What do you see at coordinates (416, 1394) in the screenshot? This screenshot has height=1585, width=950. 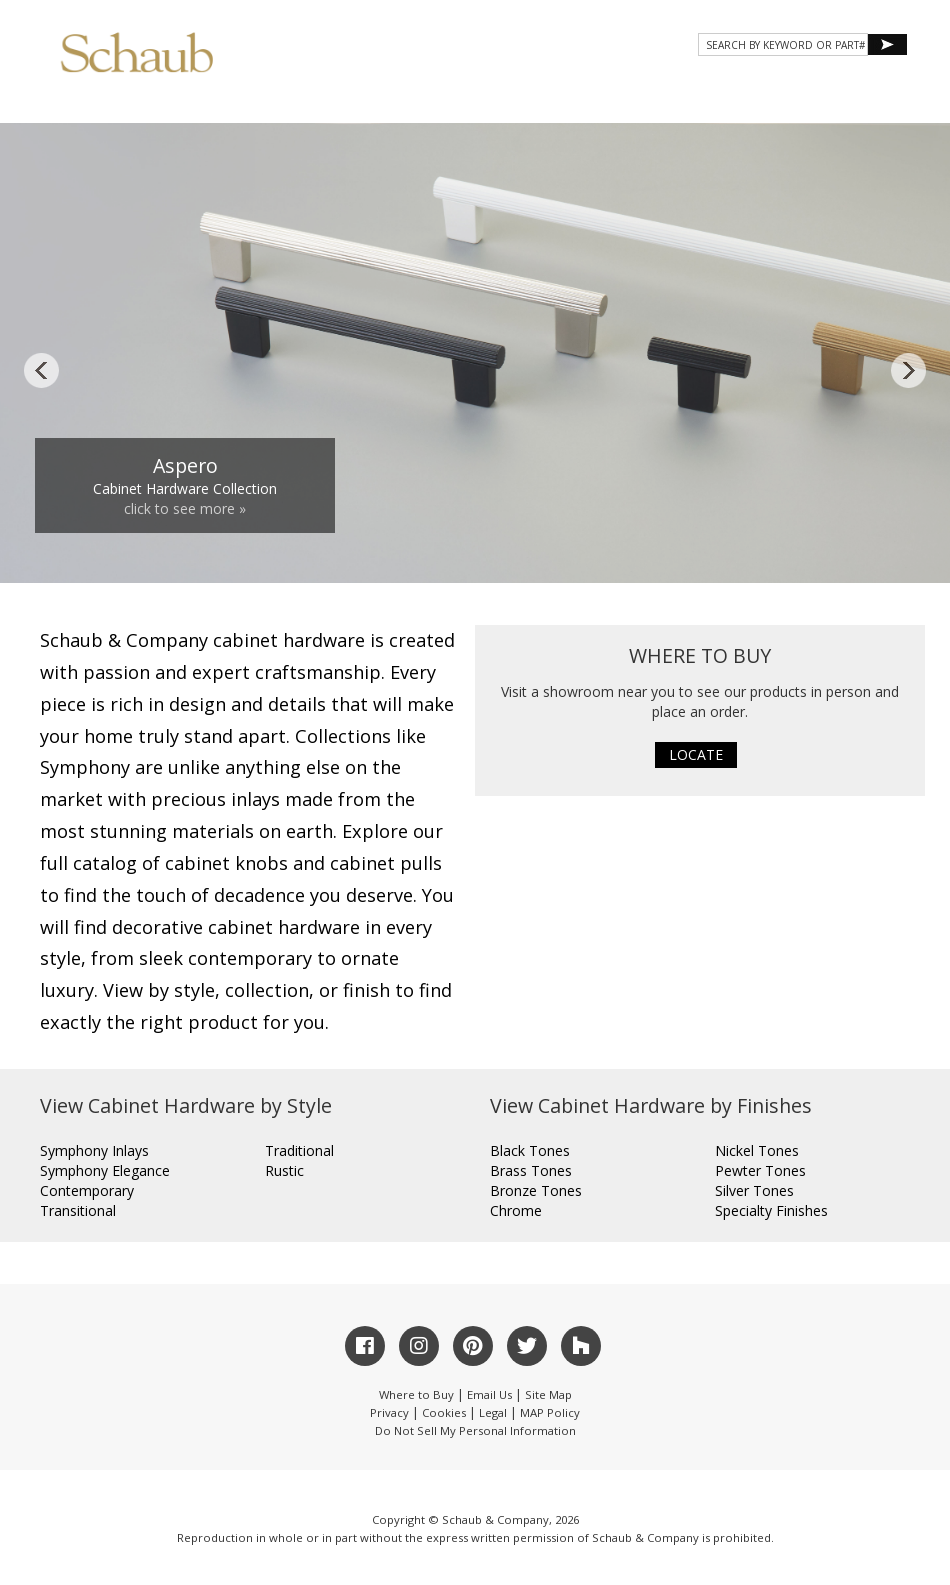 I see `Where to Buy` at bounding box center [416, 1394].